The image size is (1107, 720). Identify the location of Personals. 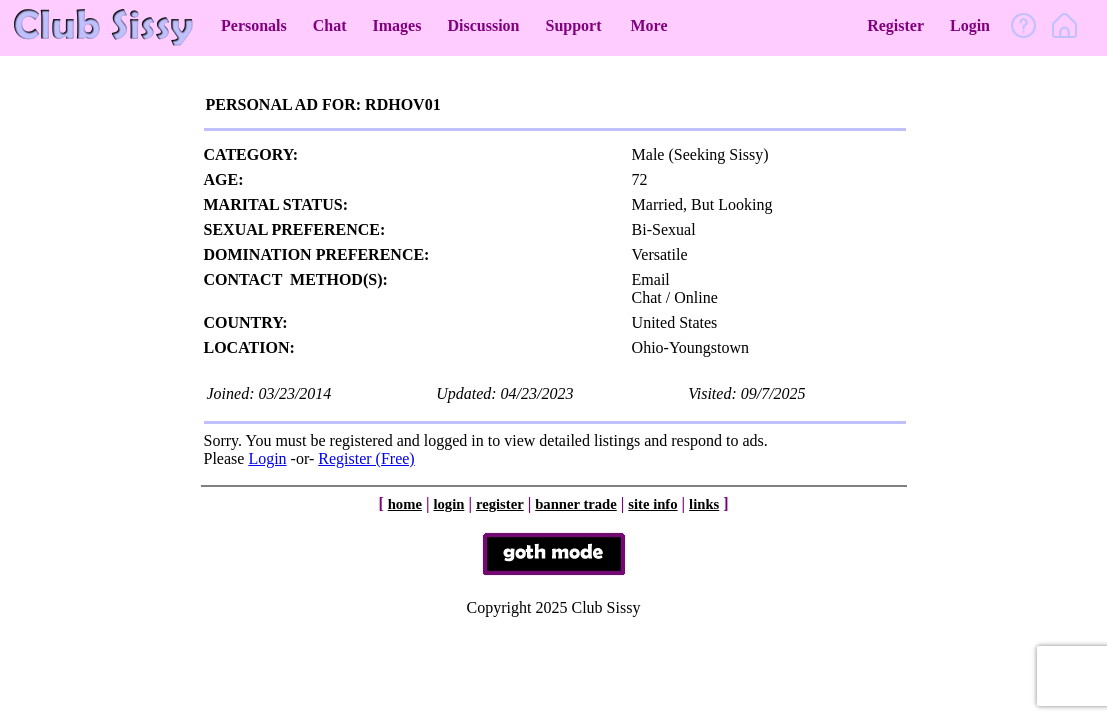
(254, 25).